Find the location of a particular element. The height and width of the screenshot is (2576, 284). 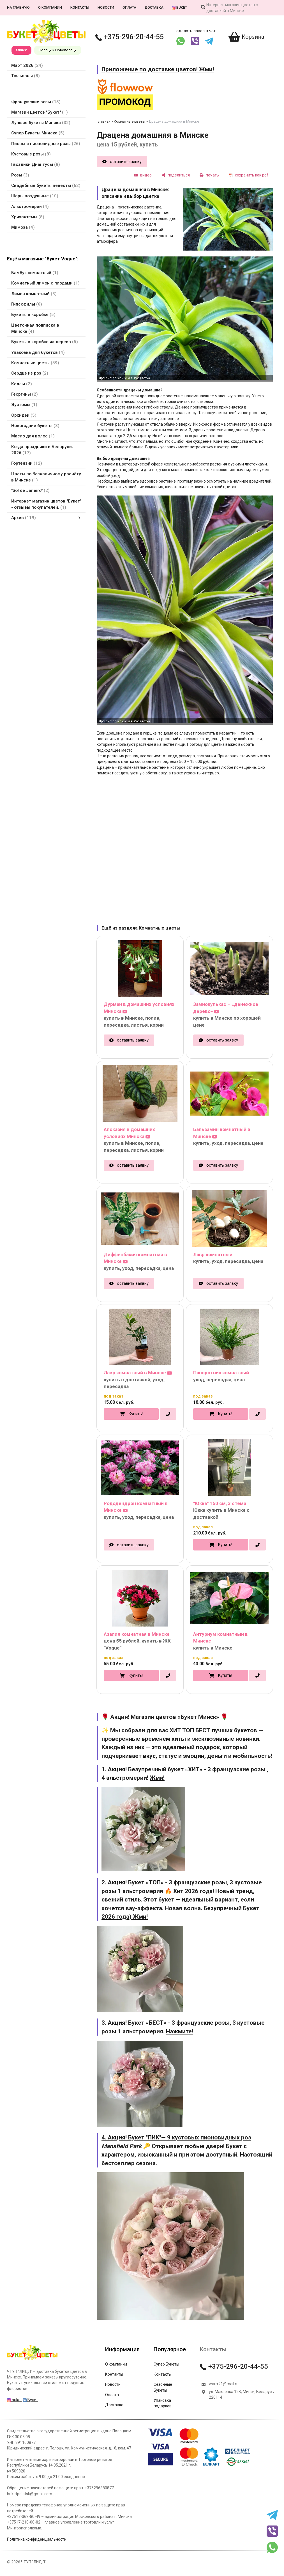

Политика конфиденциальности is located at coordinates (36, 2539).